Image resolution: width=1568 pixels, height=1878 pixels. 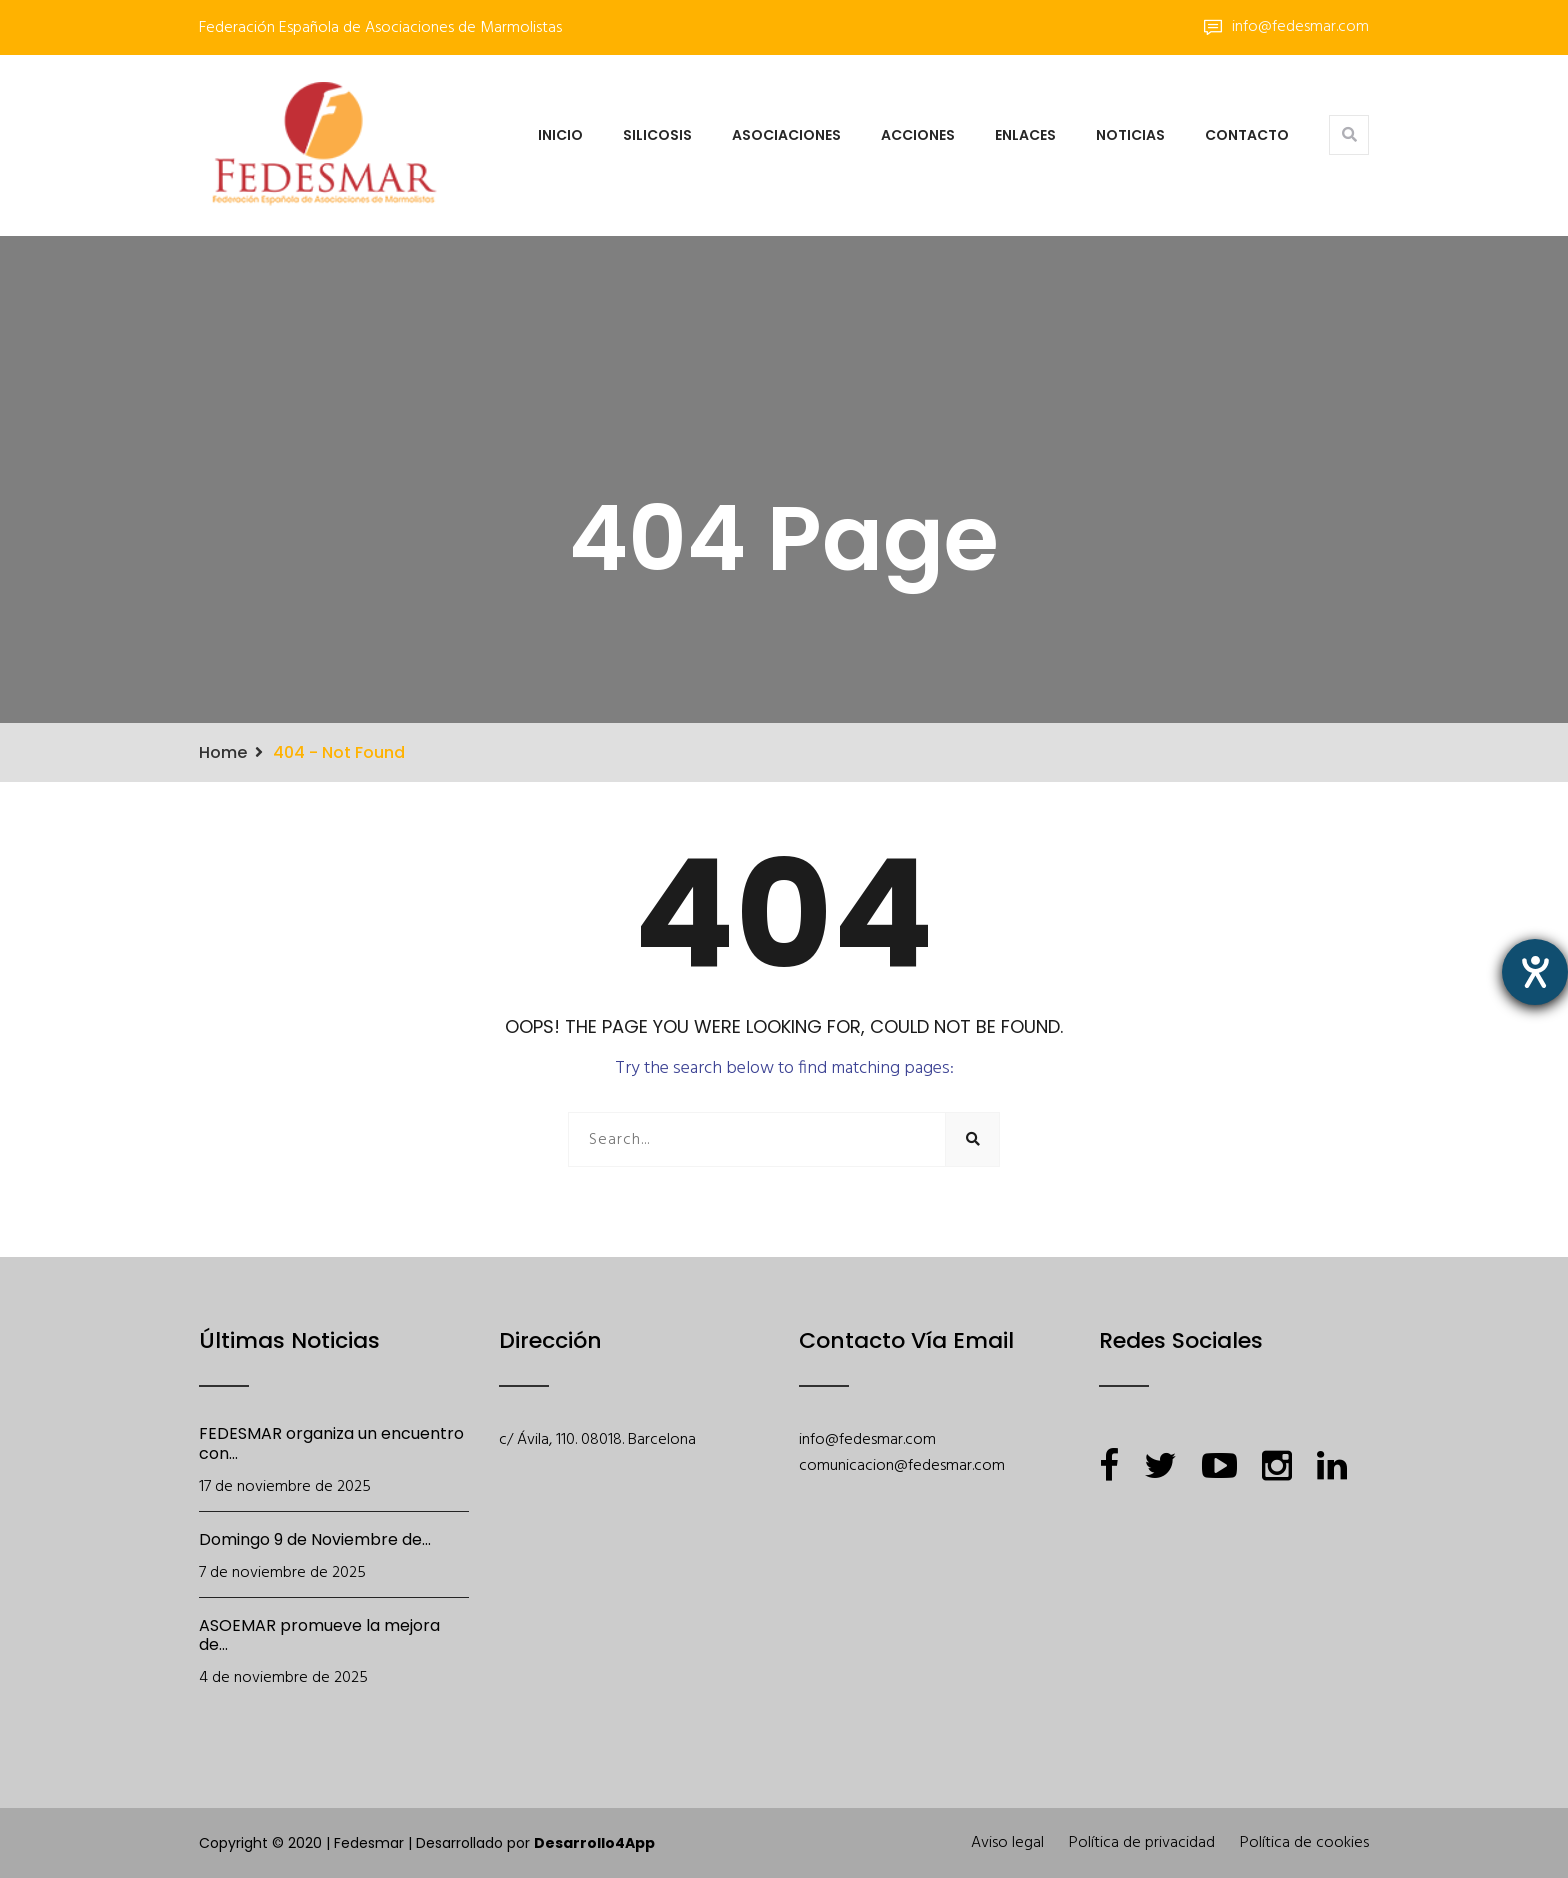 I want to click on Acciones, so click(x=918, y=135).